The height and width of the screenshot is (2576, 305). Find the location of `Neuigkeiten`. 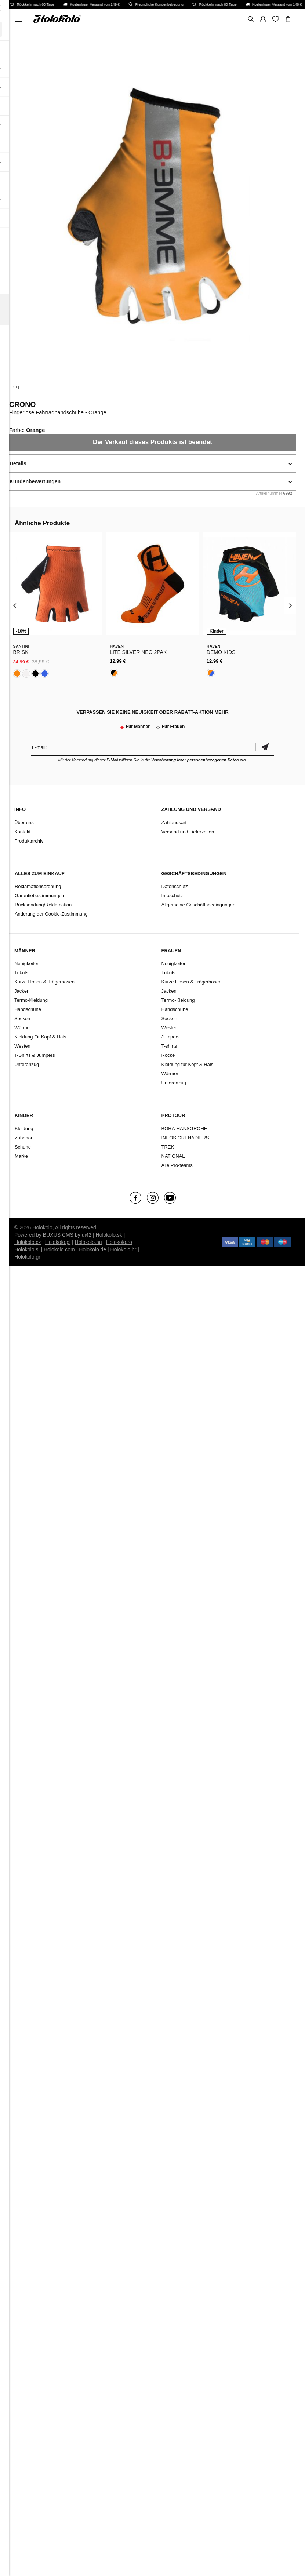

Neuigkeiten is located at coordinates (27, 963).